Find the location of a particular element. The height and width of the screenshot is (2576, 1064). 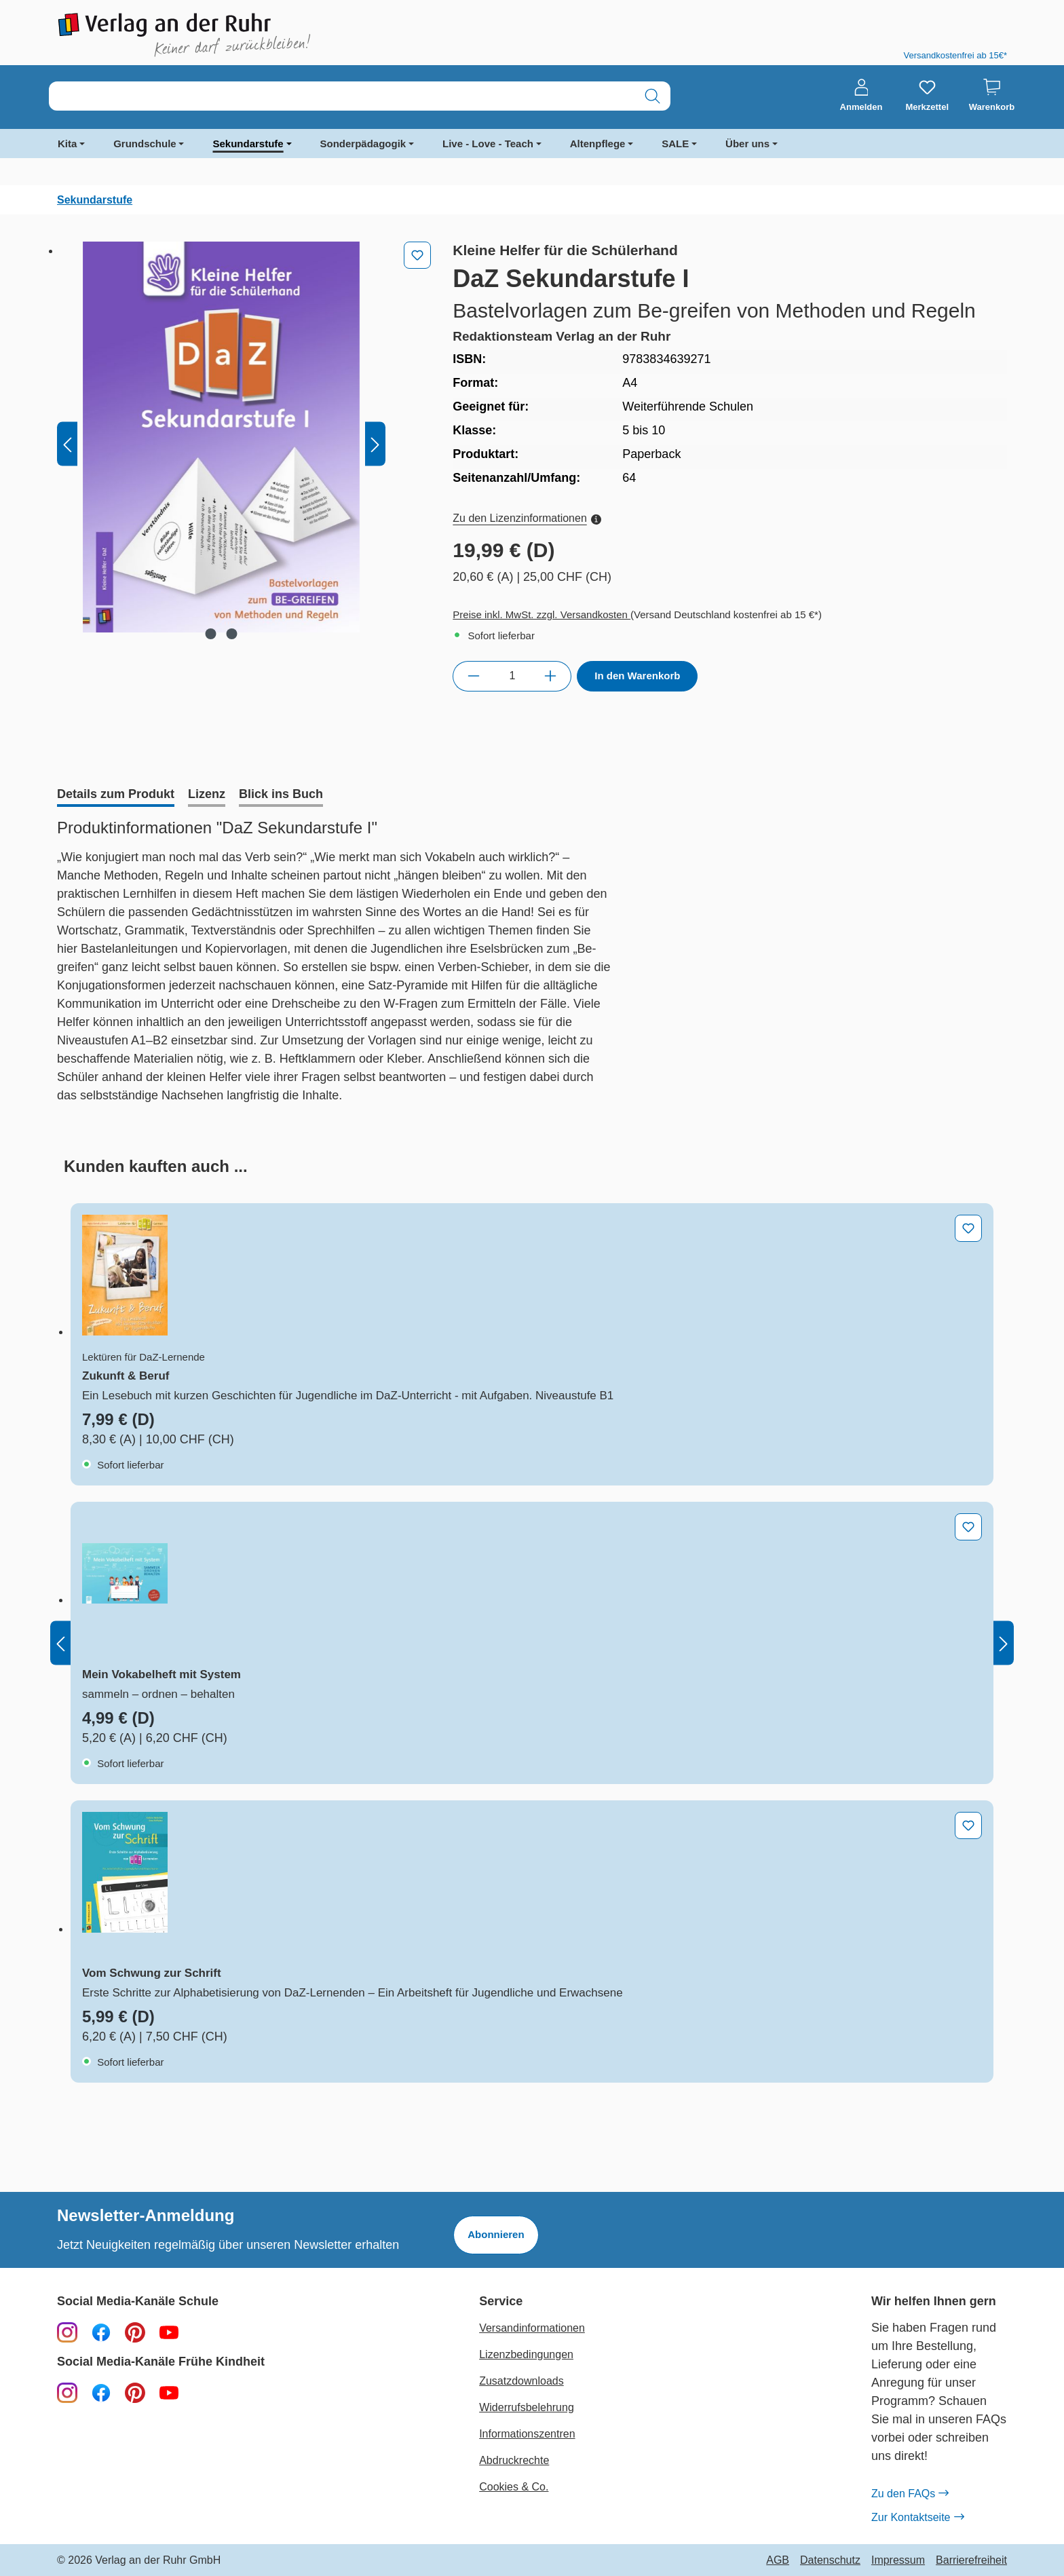

Kita is located at coordinates (67, 143).